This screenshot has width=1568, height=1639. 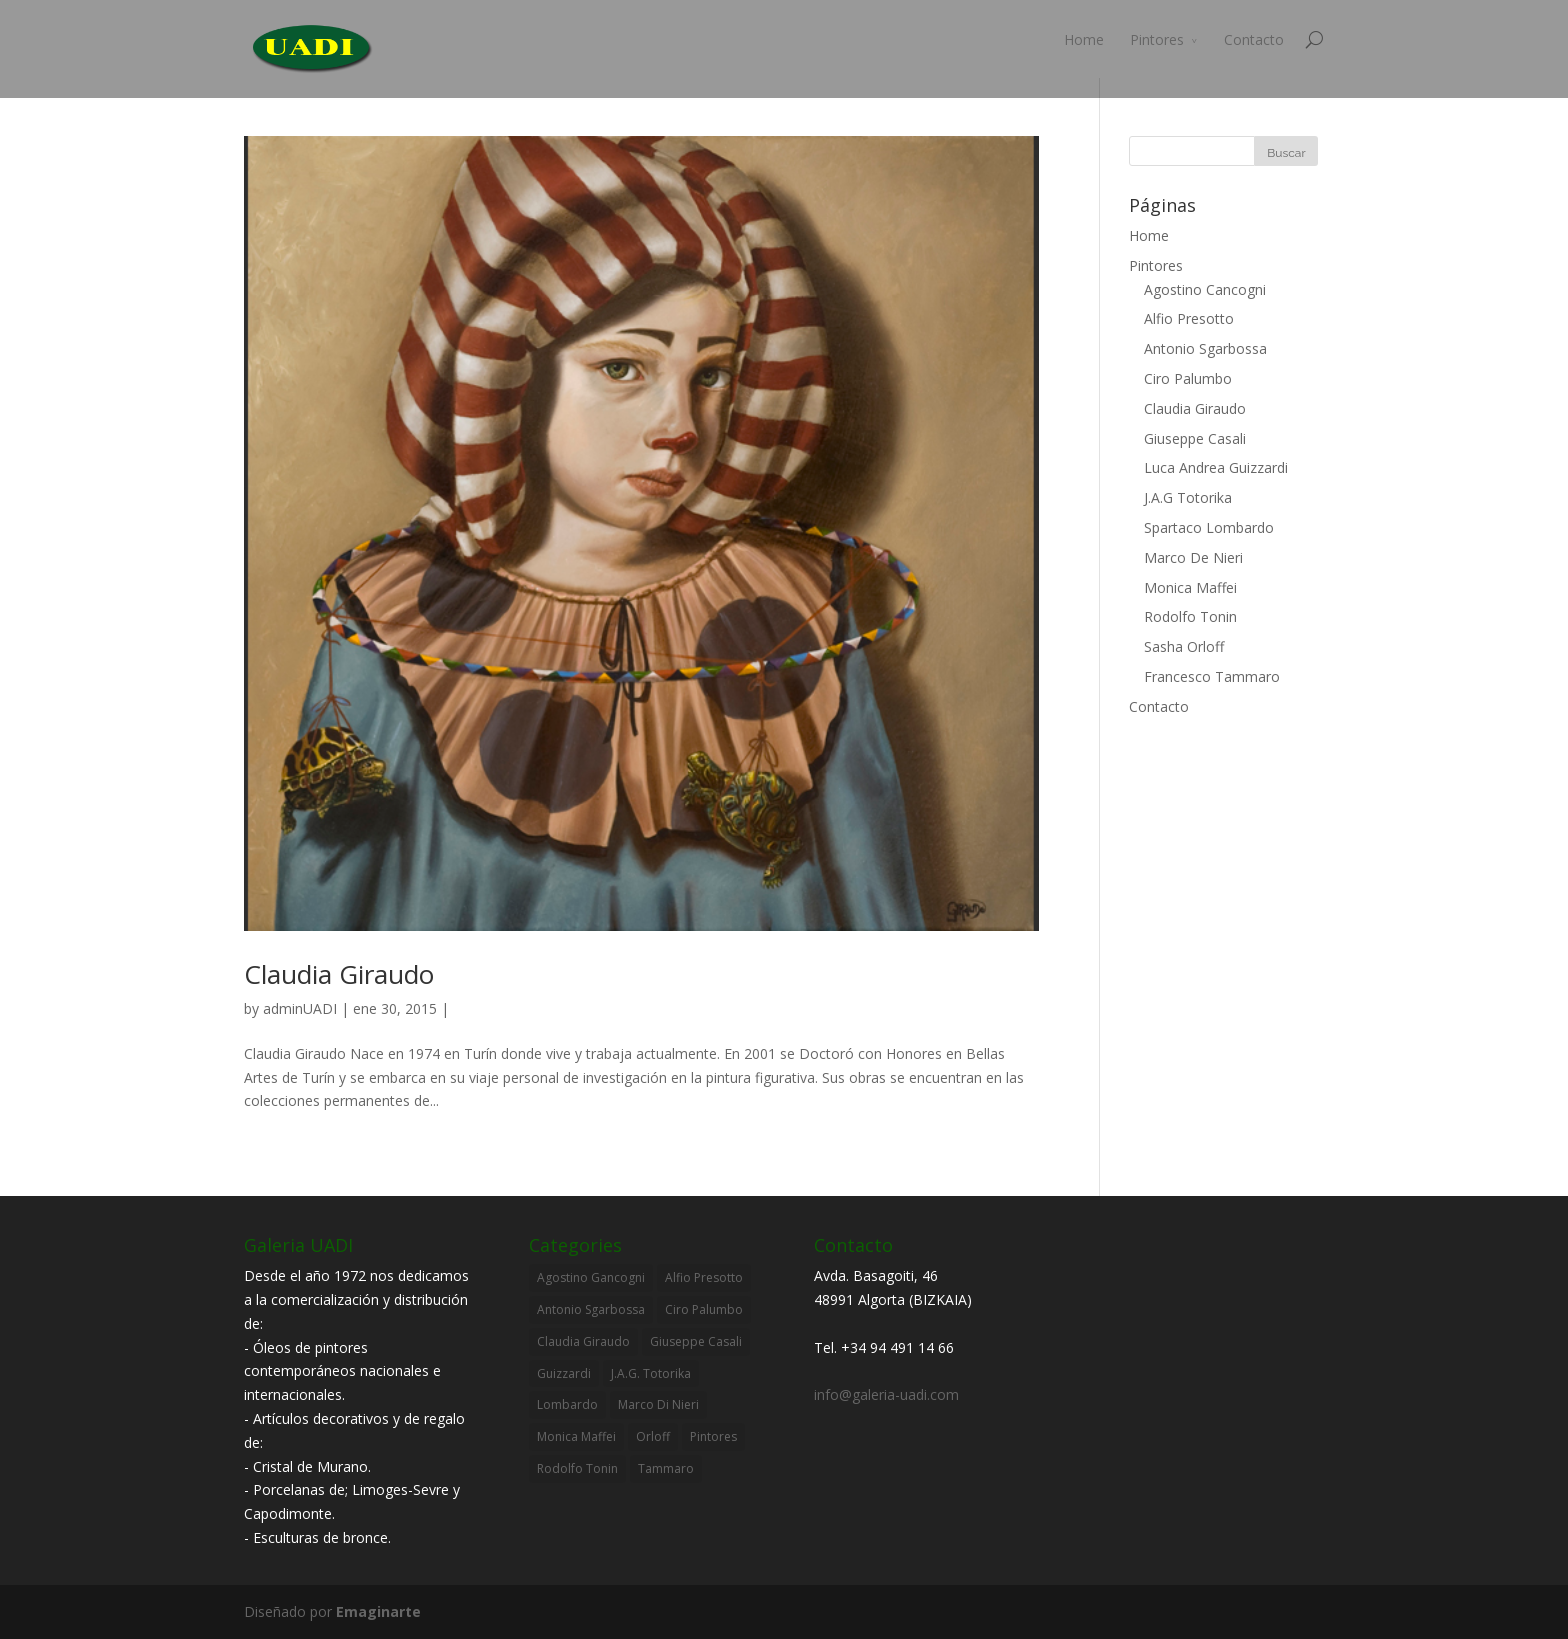 What do you see at coordinates (378, 1611) in the screenshot?
I see `Emaginarte` at bounding box center [378, 1611].